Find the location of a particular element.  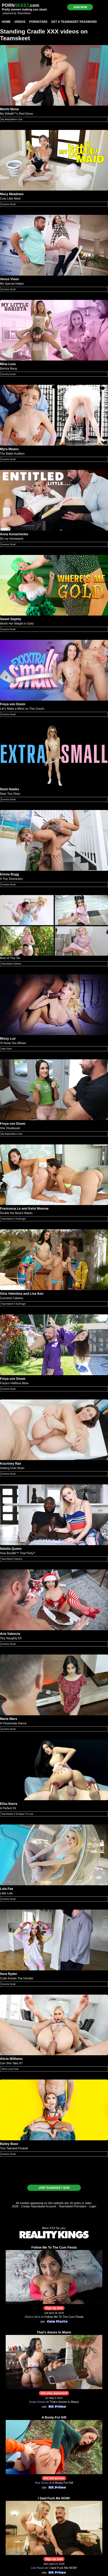

Sera Ryder is located at coordinates (8, 1974).